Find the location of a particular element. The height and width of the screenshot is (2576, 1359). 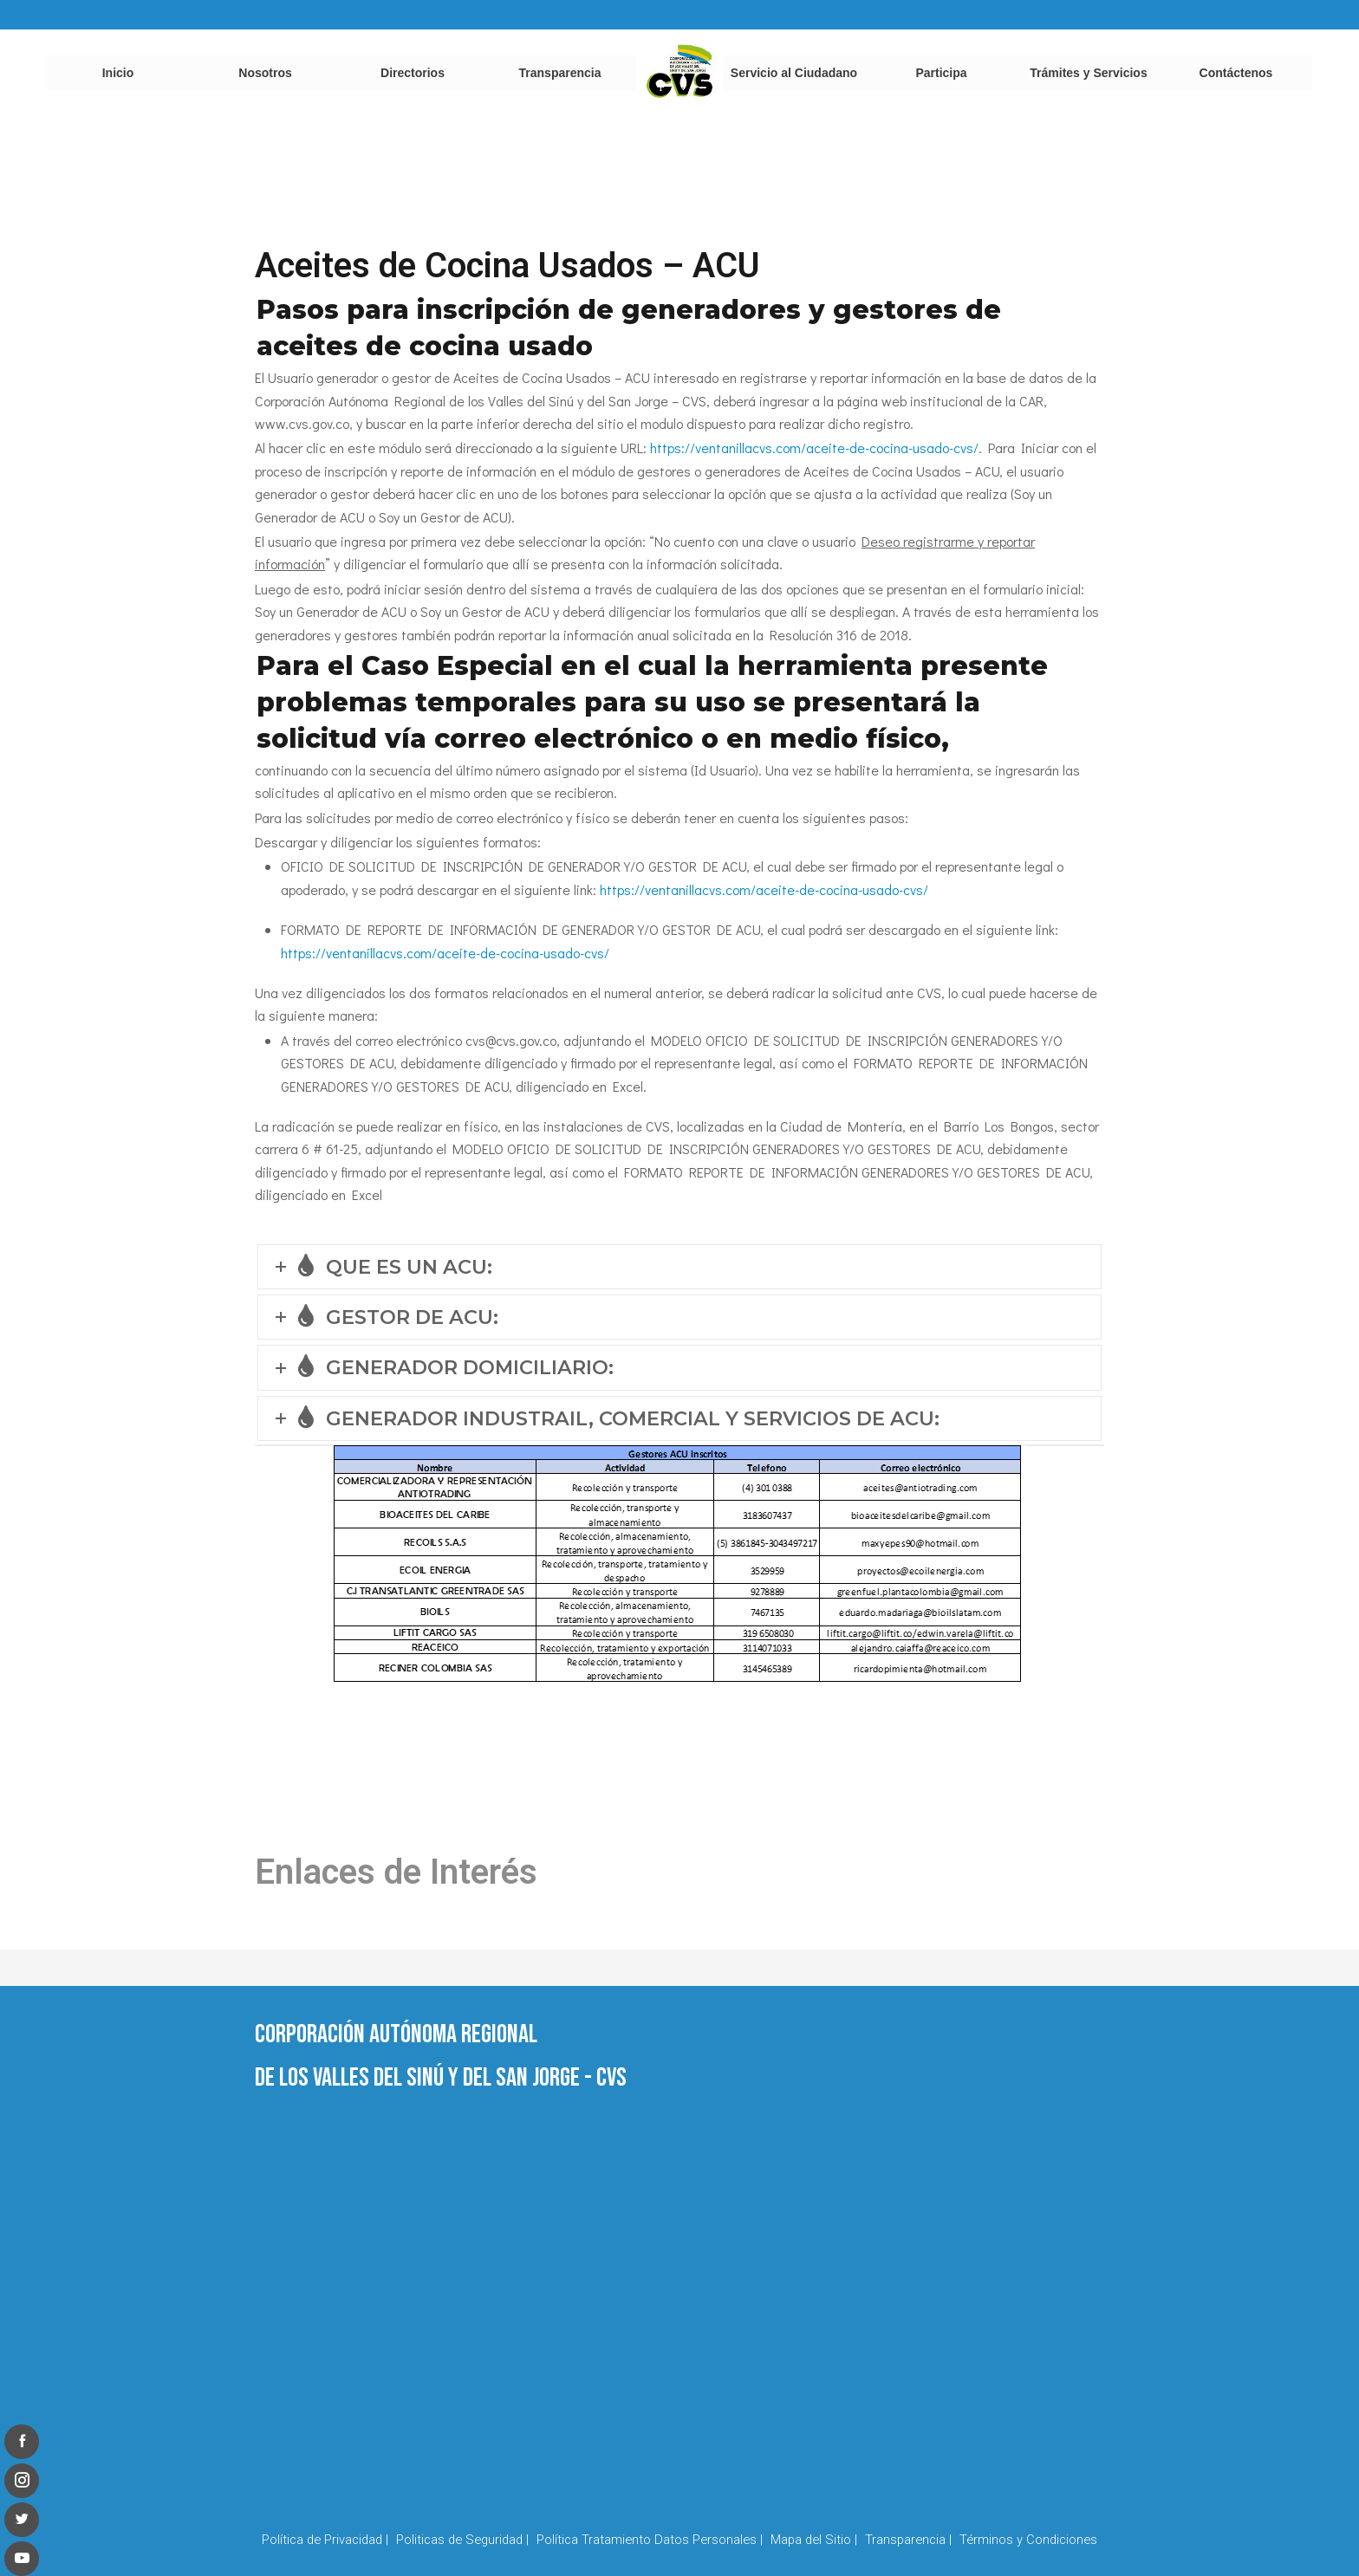

Política Tratamiento Datos Personales | is located at coordinates (649, 2539).